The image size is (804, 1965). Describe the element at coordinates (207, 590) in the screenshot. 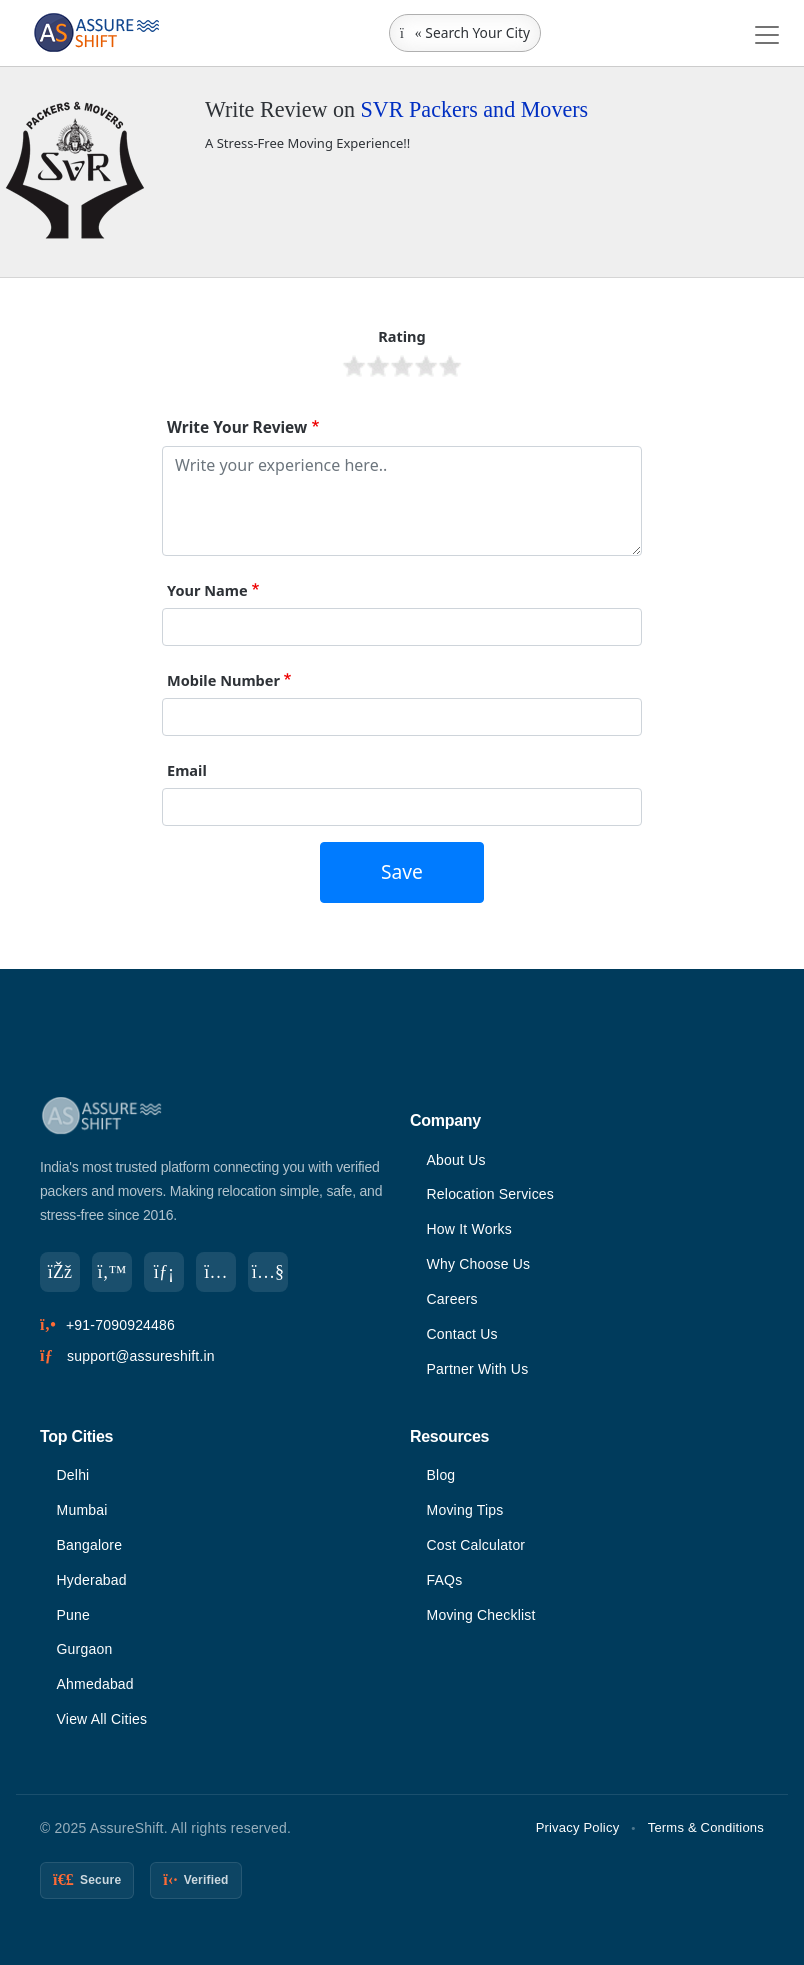

I see `Your Name` at that location.